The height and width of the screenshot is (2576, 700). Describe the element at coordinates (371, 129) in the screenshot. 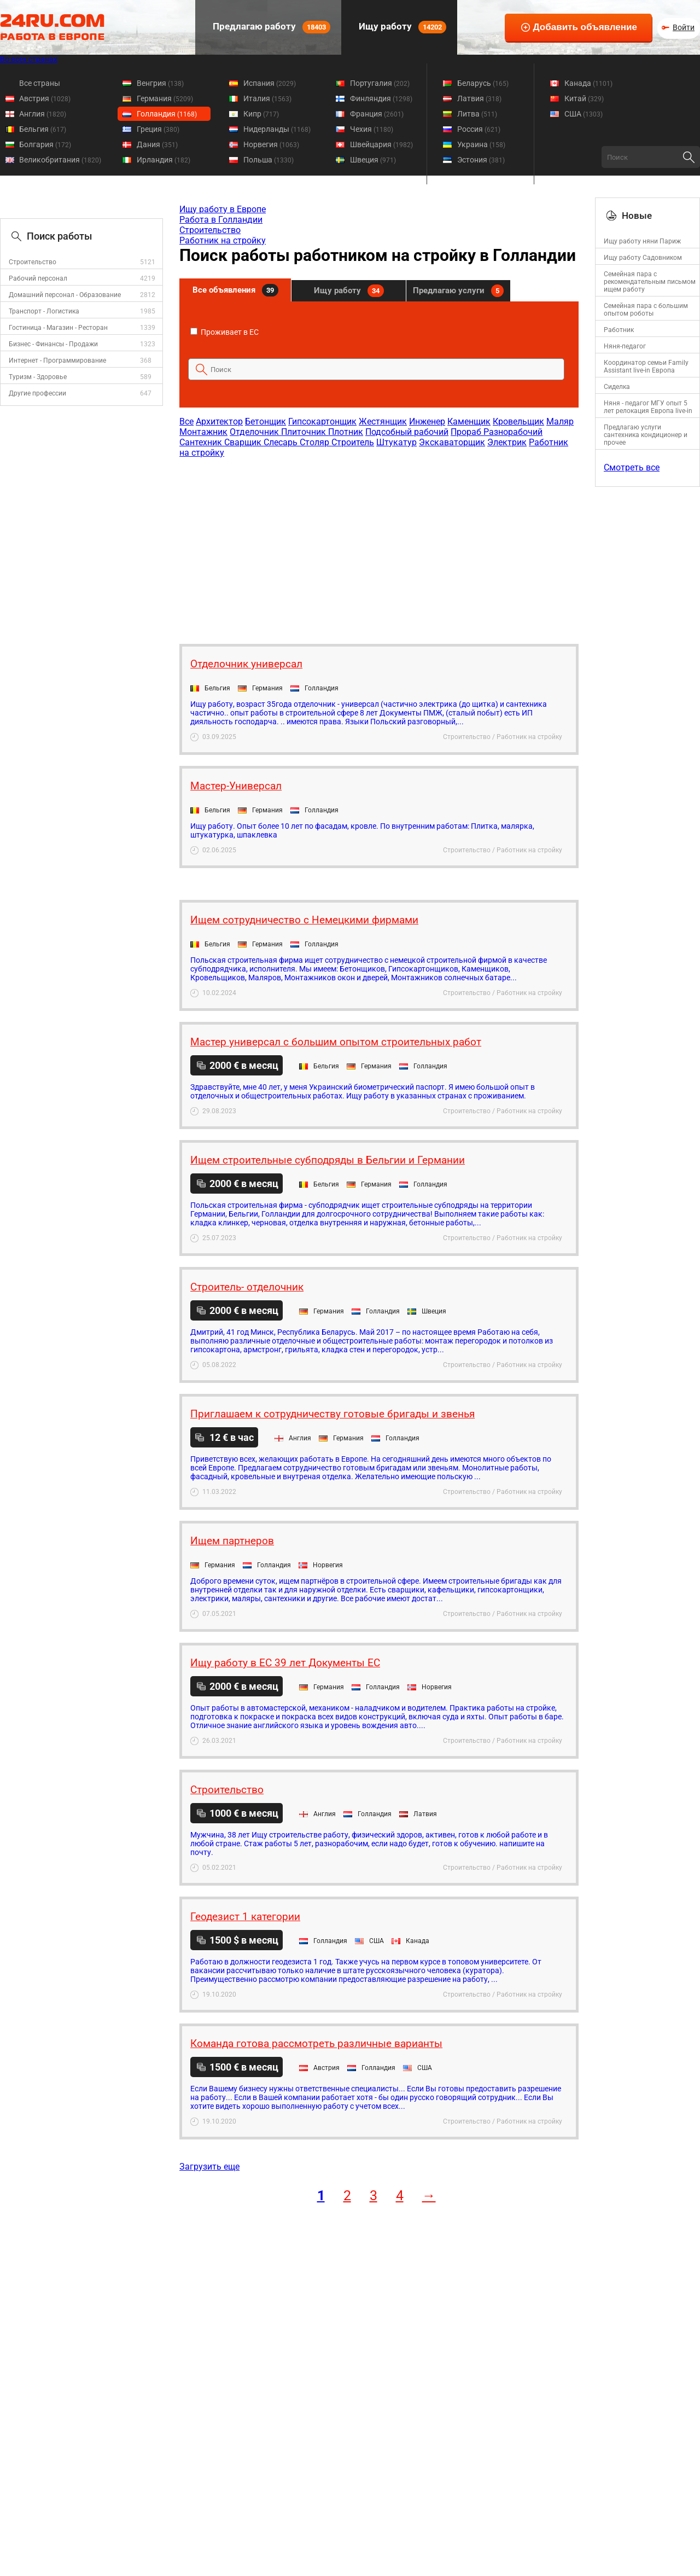

I see `Чехия` at that location.